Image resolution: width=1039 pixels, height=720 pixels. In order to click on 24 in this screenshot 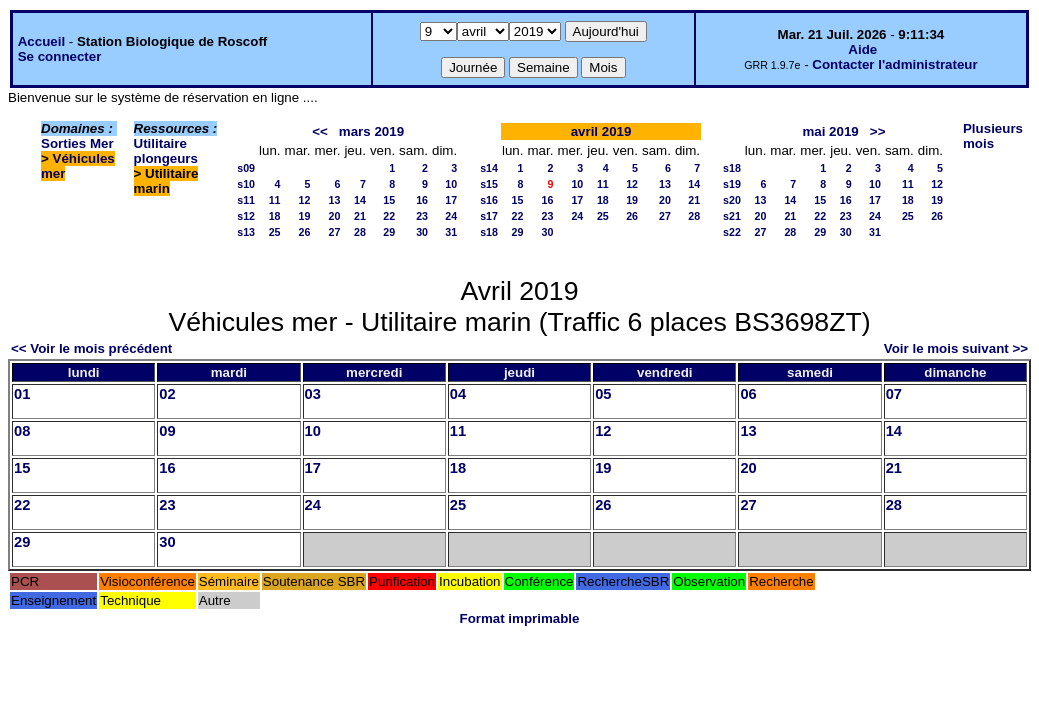, I will do `click(451, 216)`.